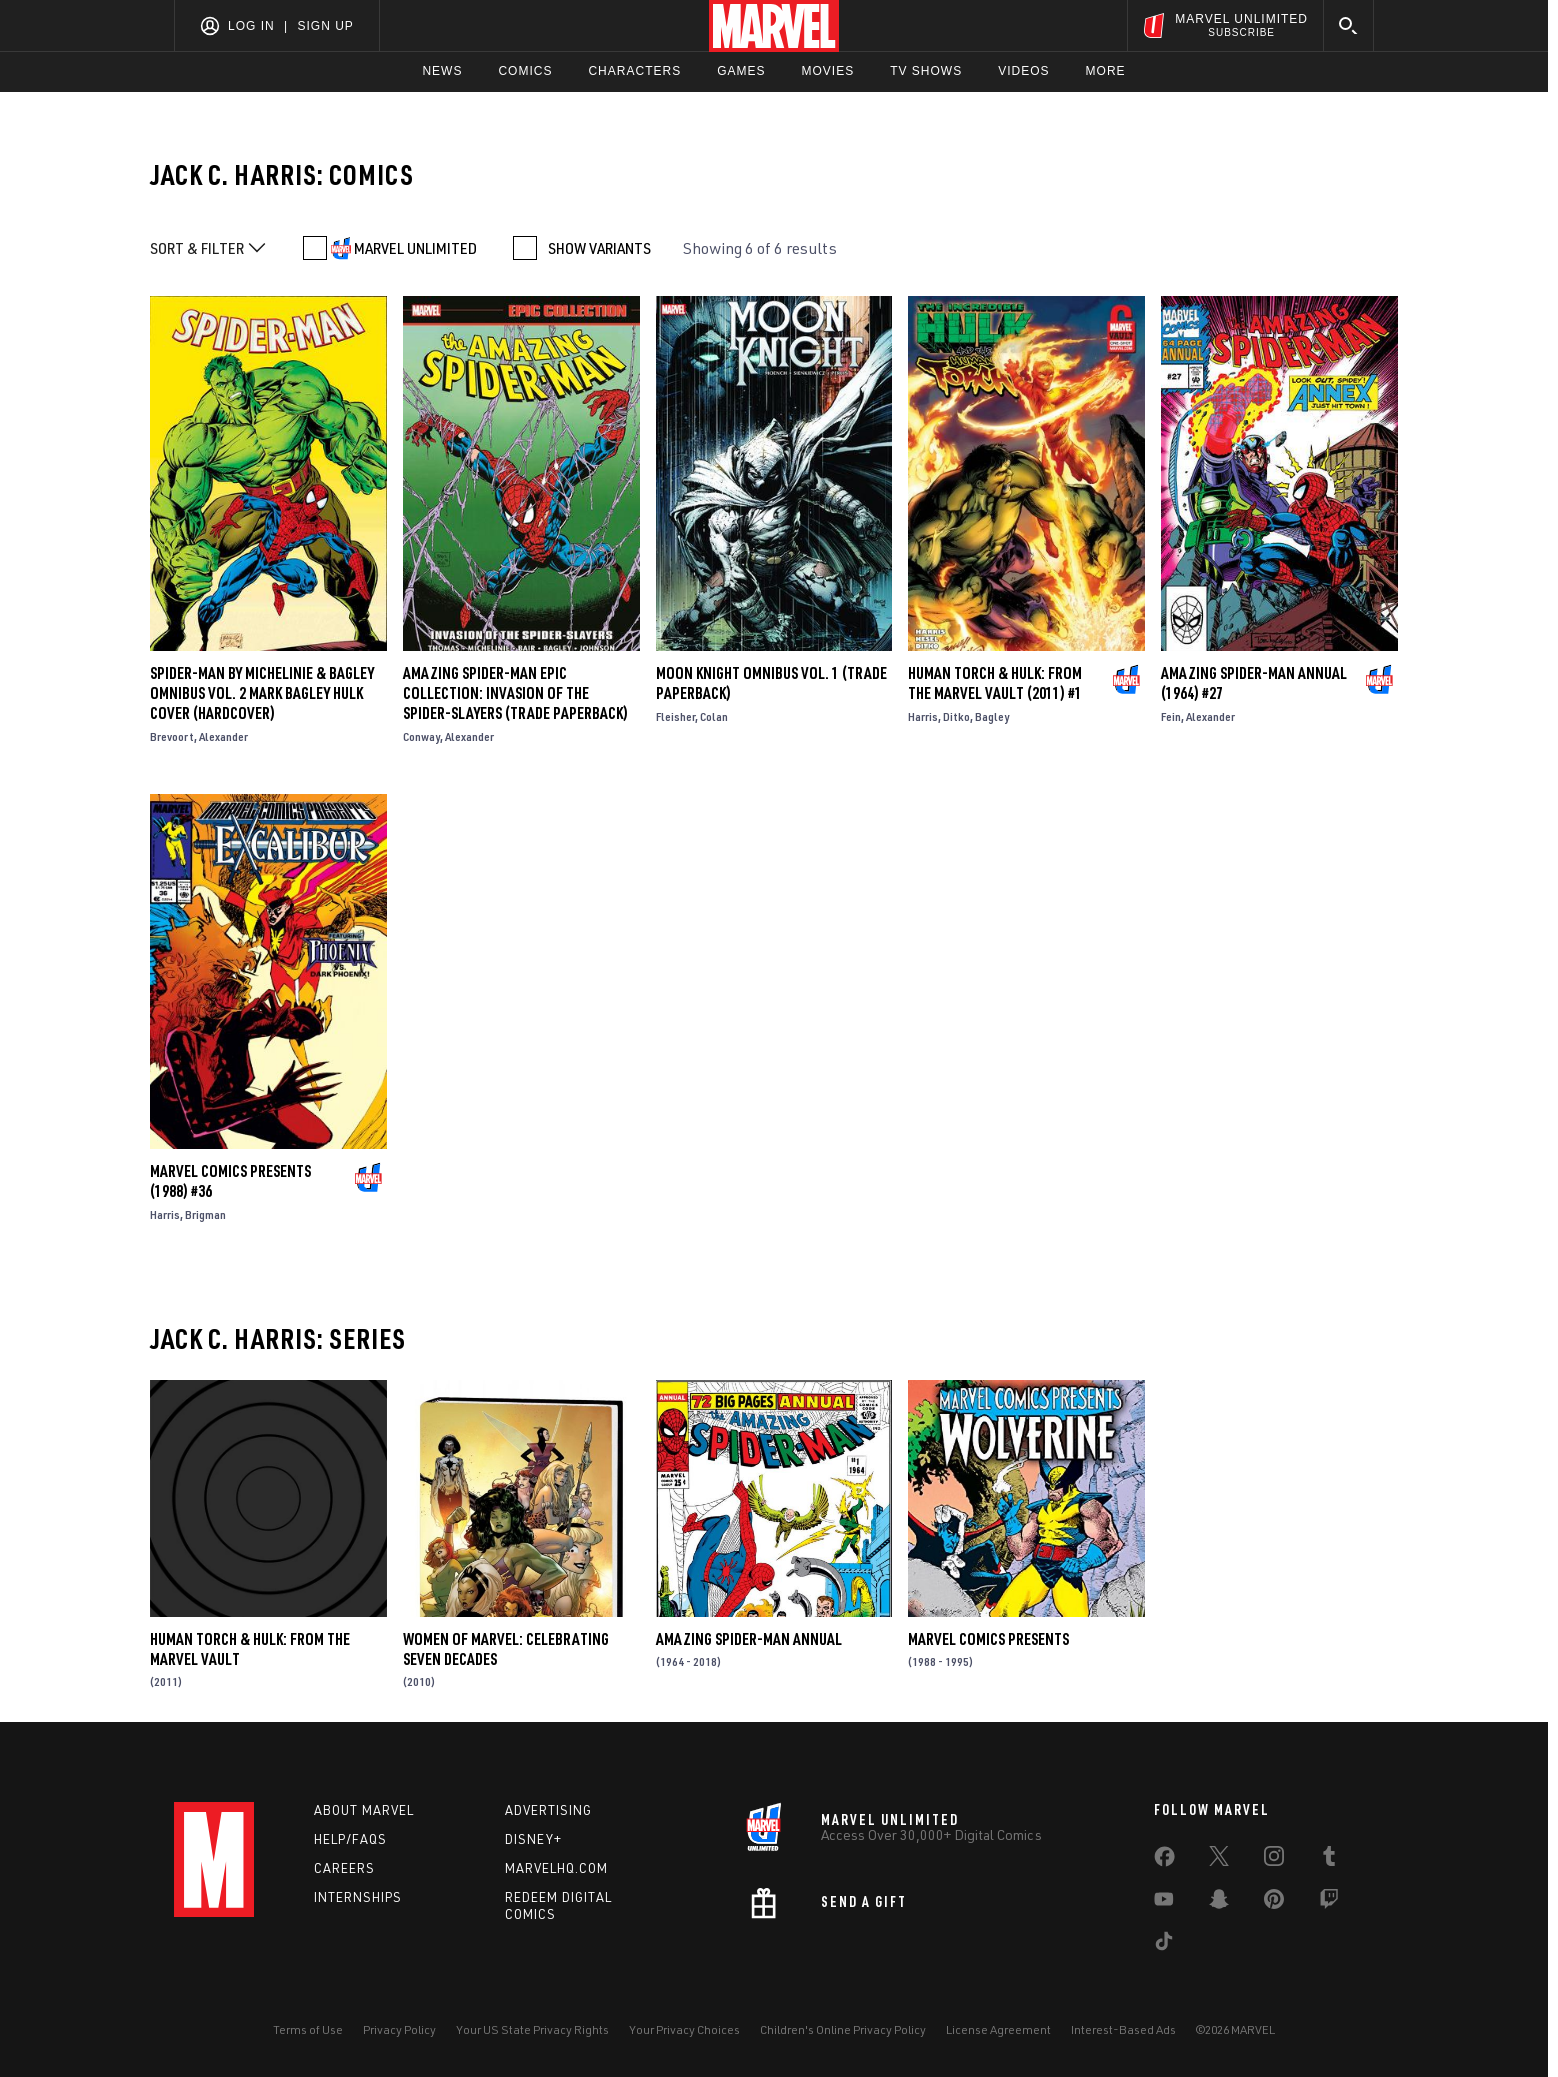 The width and height of the screenshot is (1558, 2077). Describe the element at coordinates (1329, 1903) in the screenshot. I see `[share on Twitch]` at that location.